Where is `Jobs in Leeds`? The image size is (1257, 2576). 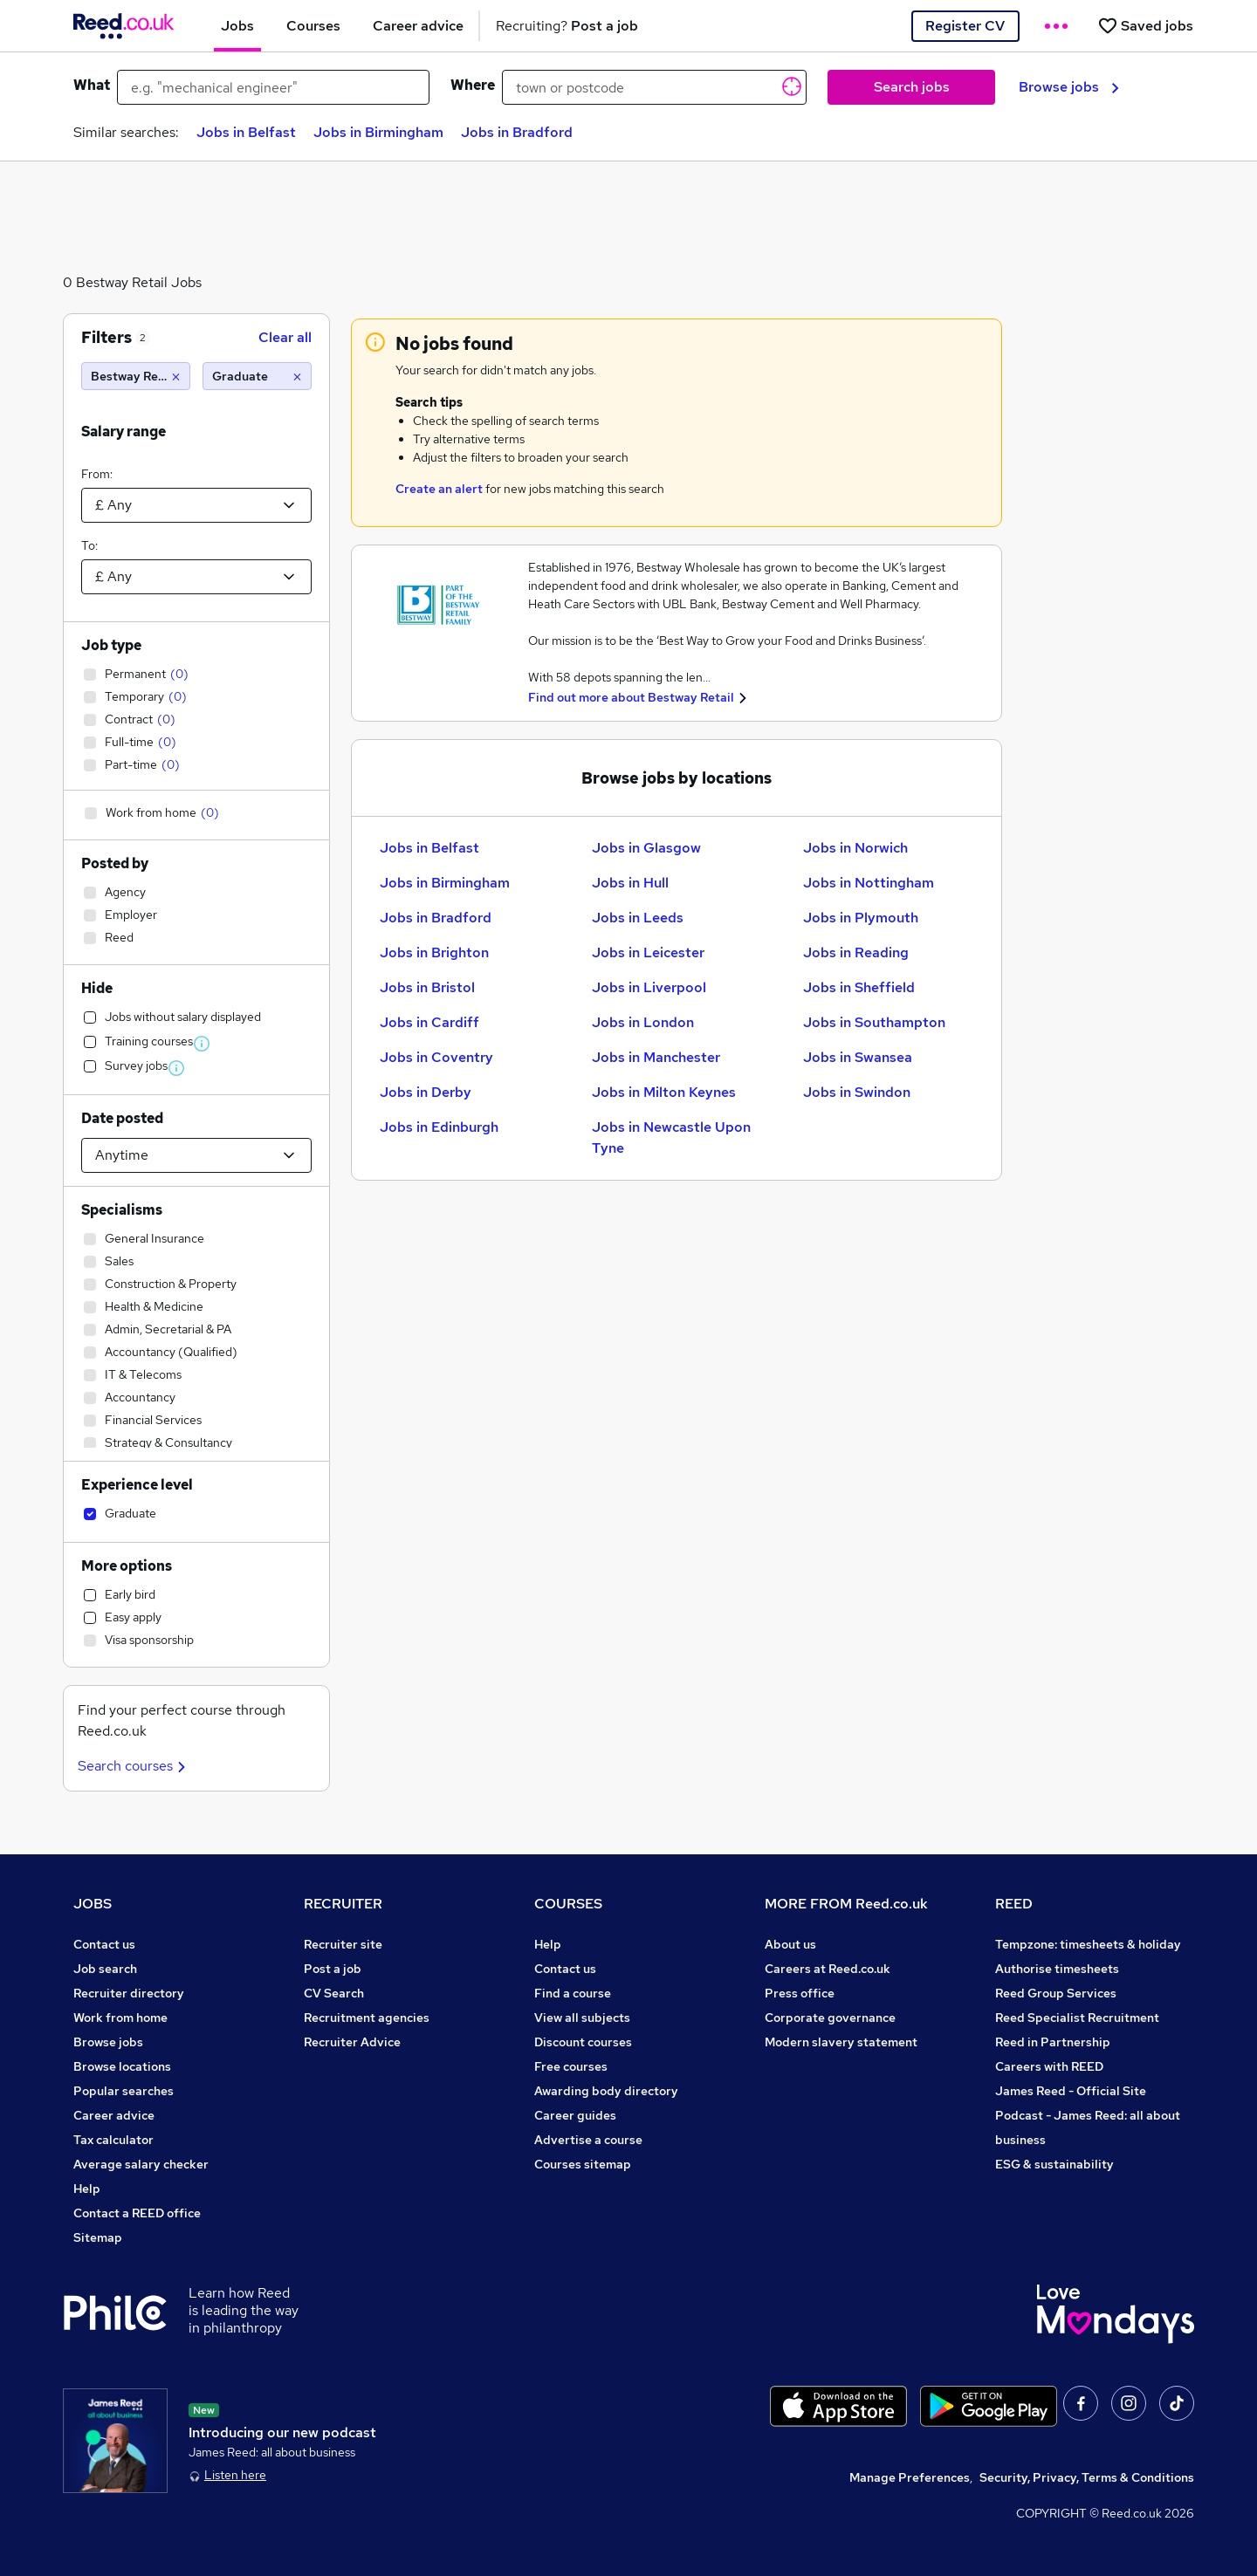 Jobs in Leeds is located at coordinates (637, 917).